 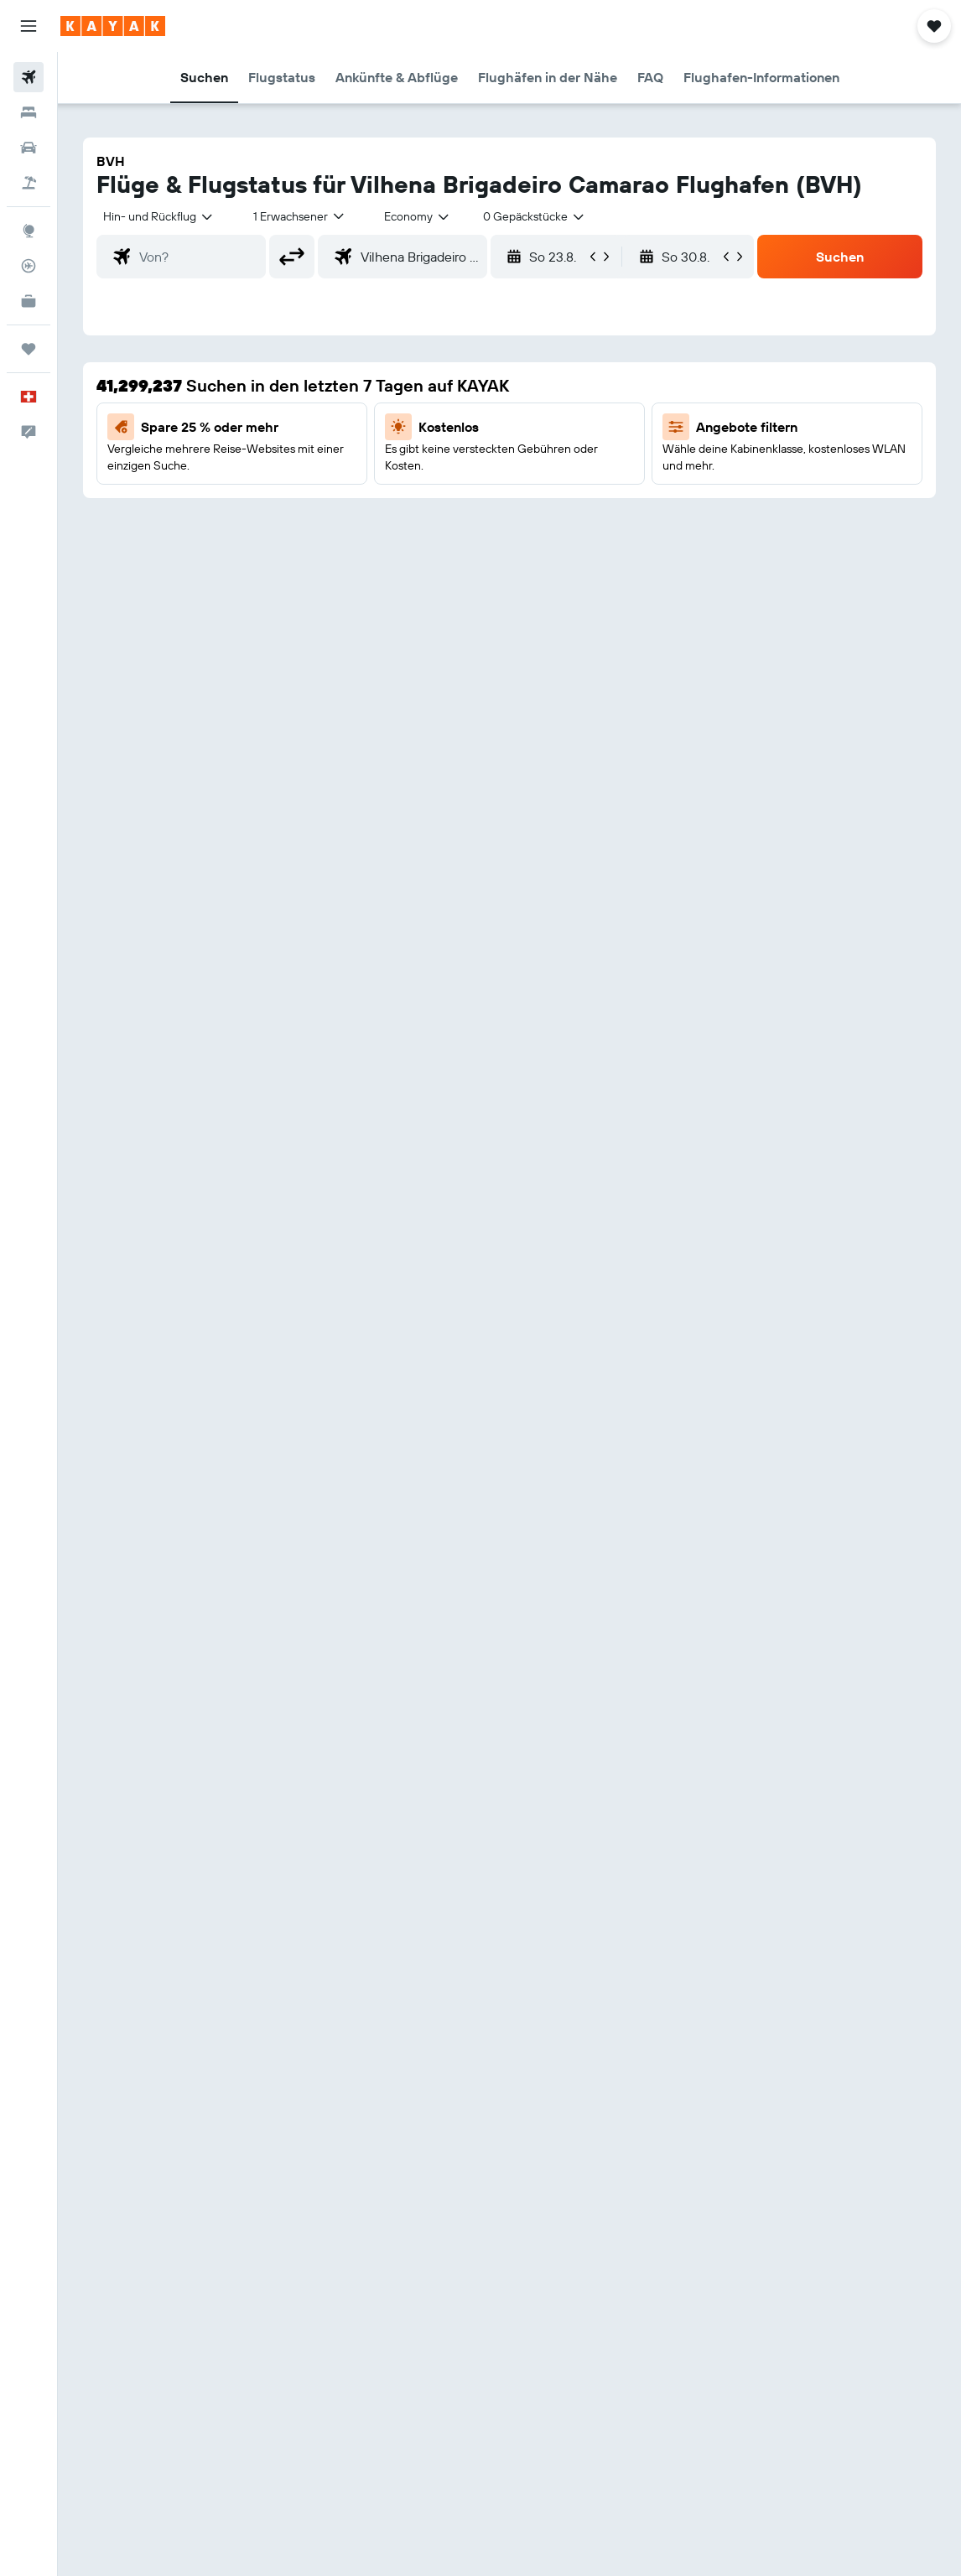 I want to click on [combobox], so click(x=417, y=216).